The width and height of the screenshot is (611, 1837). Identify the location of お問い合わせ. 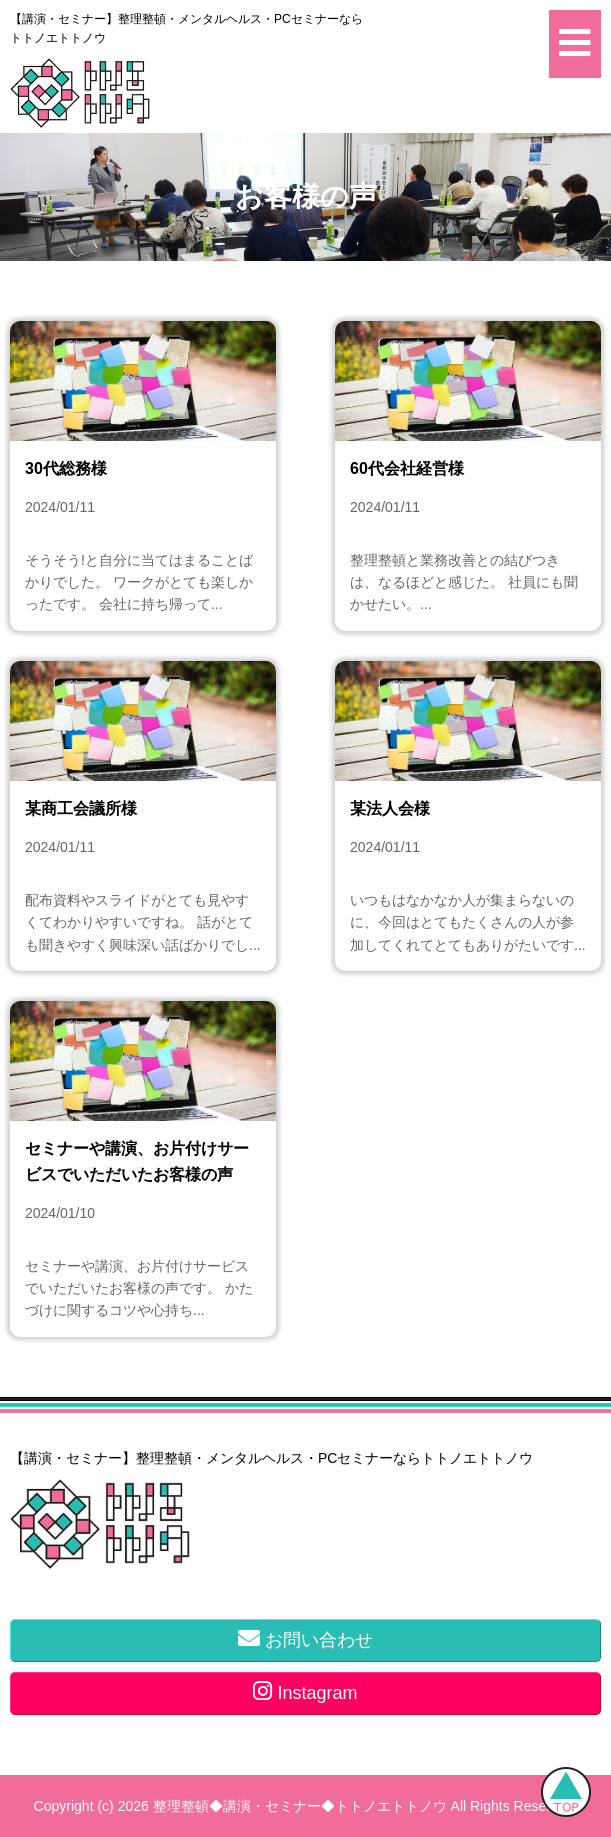
(305, 1638).